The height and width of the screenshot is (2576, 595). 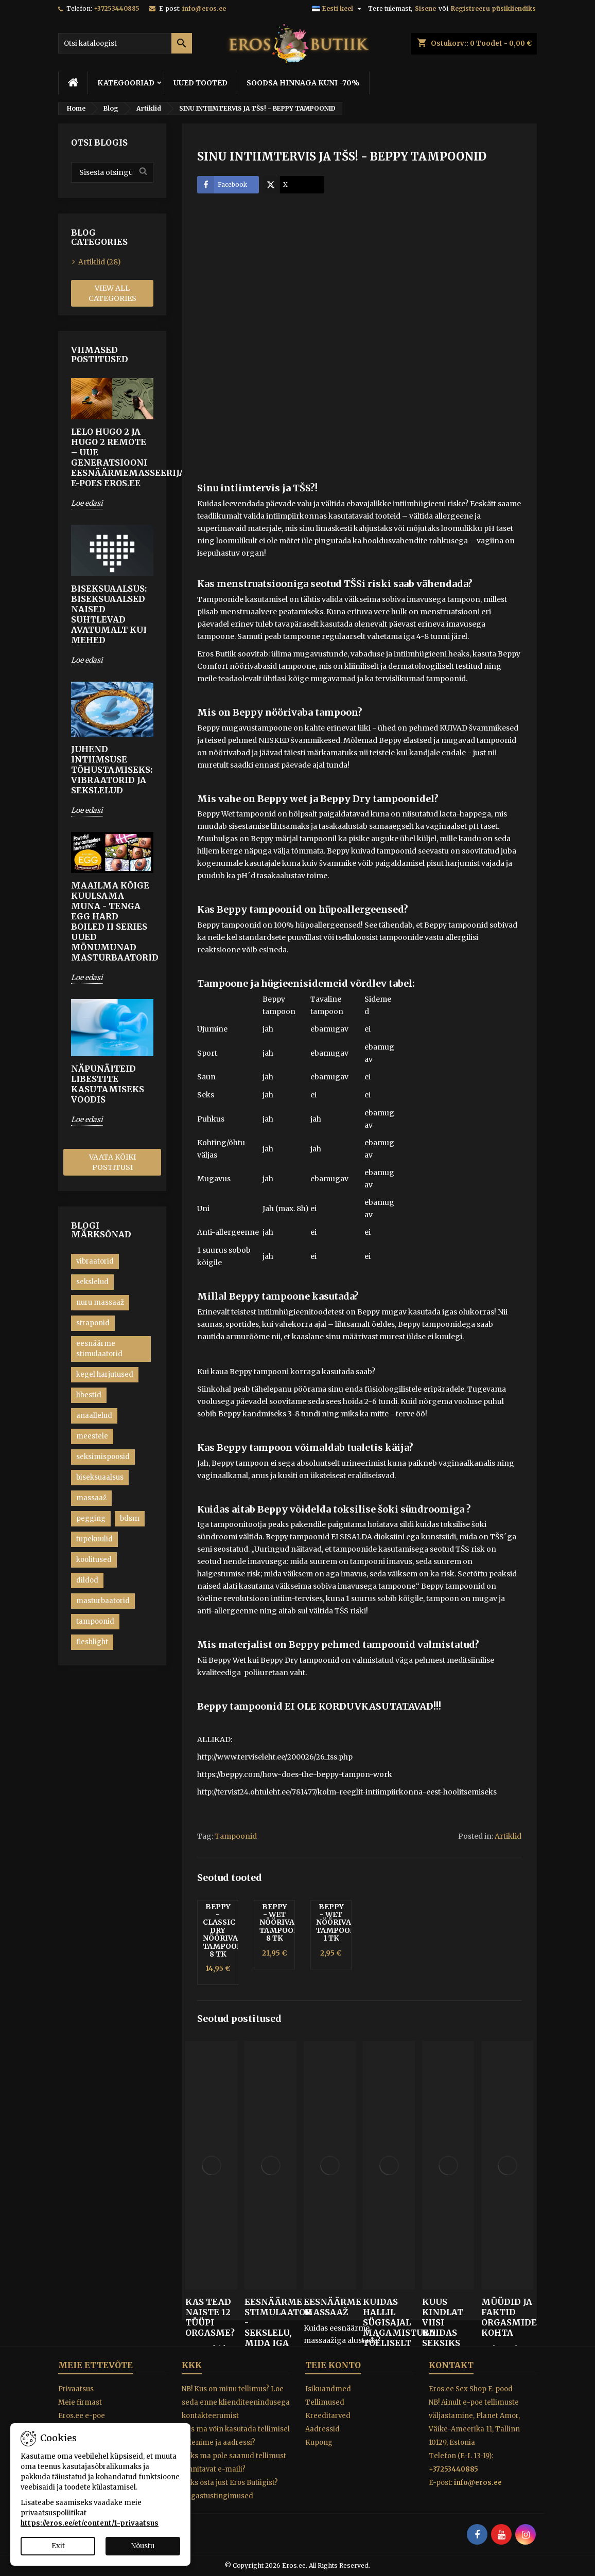 I want to click on Müüdid ja faktid orgasmide kohta, so click(x=507, y=2317).